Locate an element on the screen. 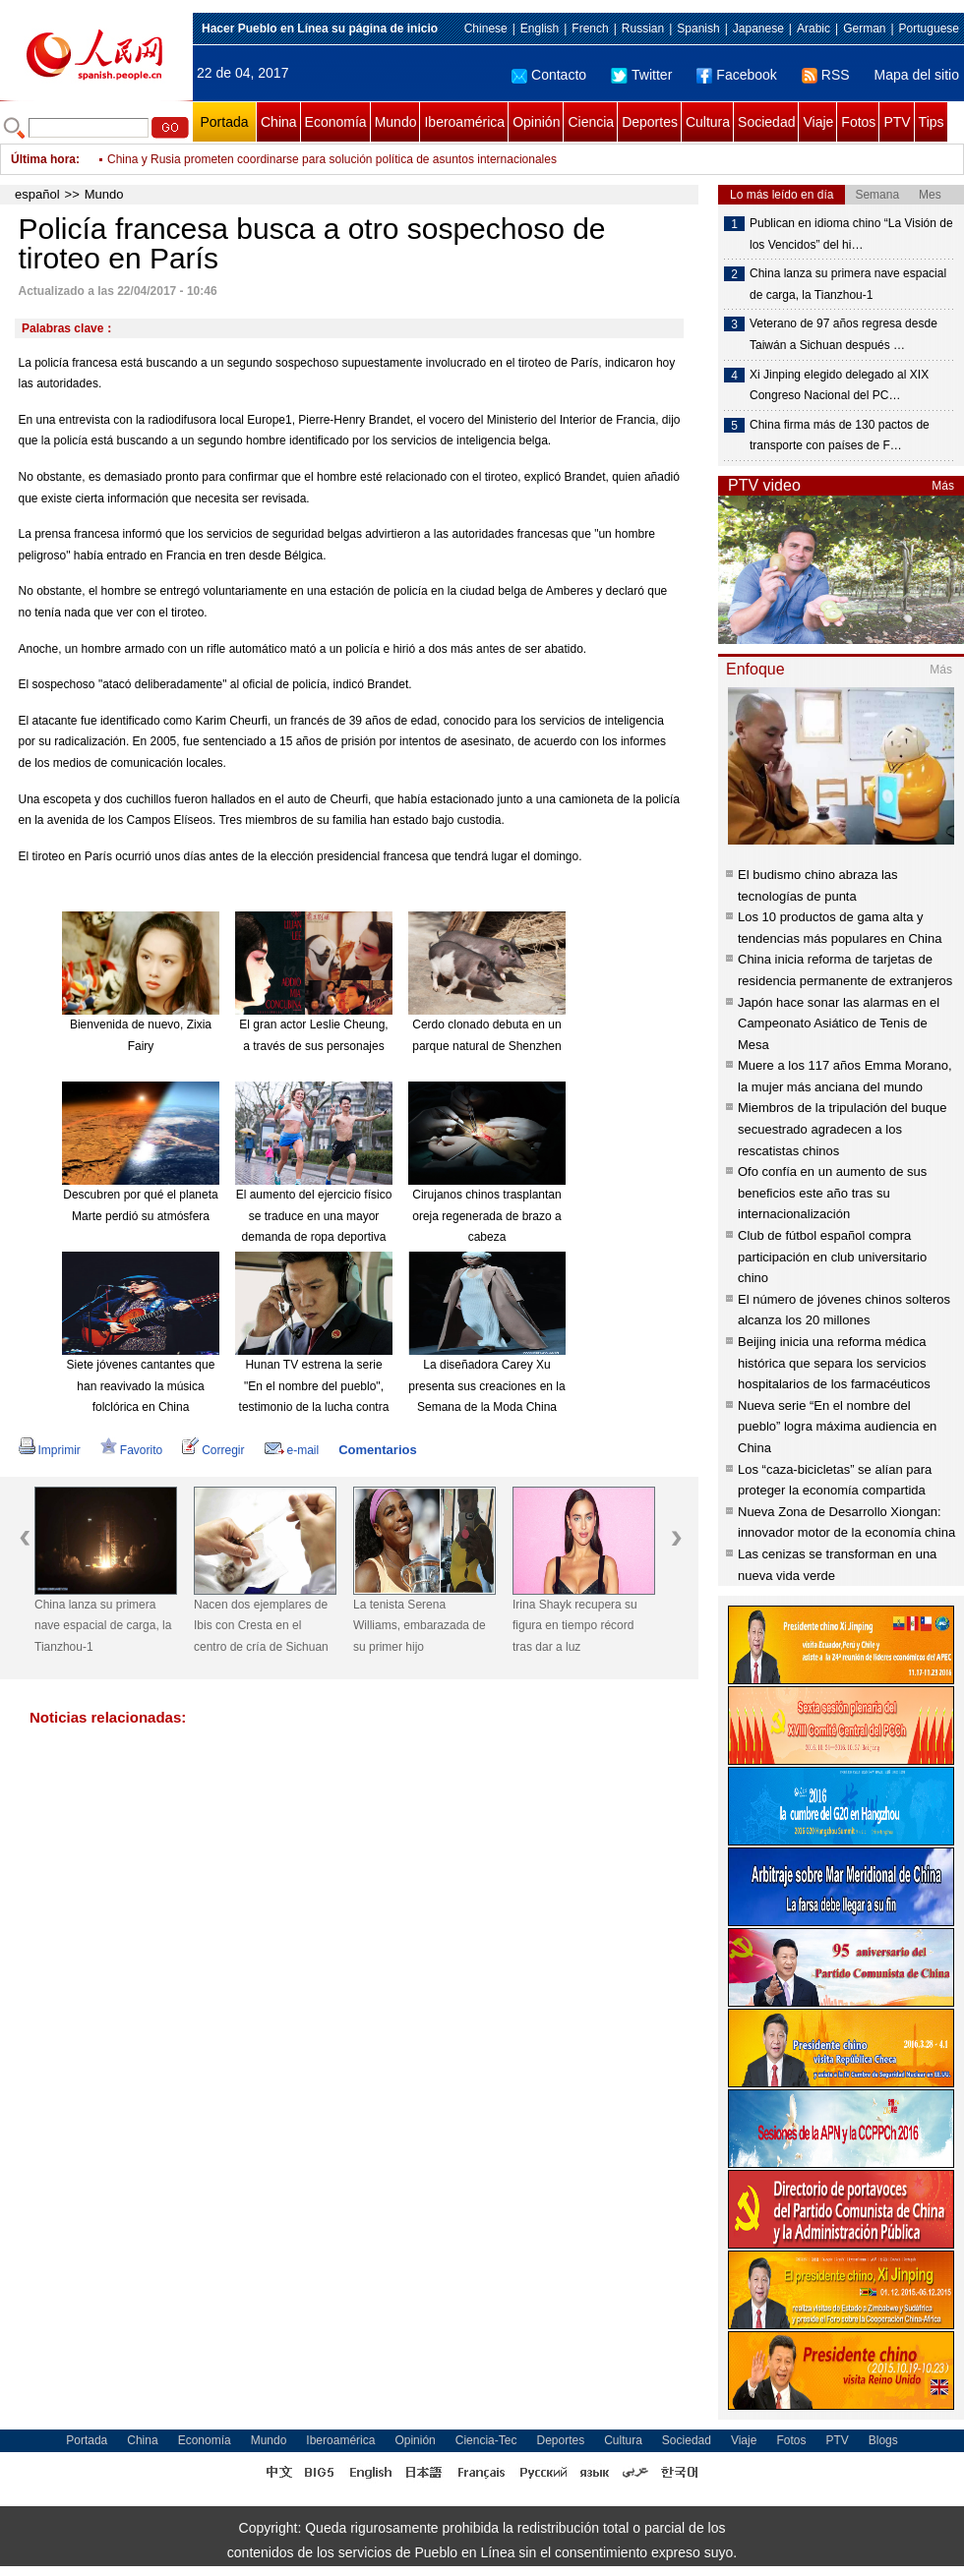  Cirujanos chinos trasplantan oreja regenerada de brazo a cabeza is located at coordinates (486, 1216).